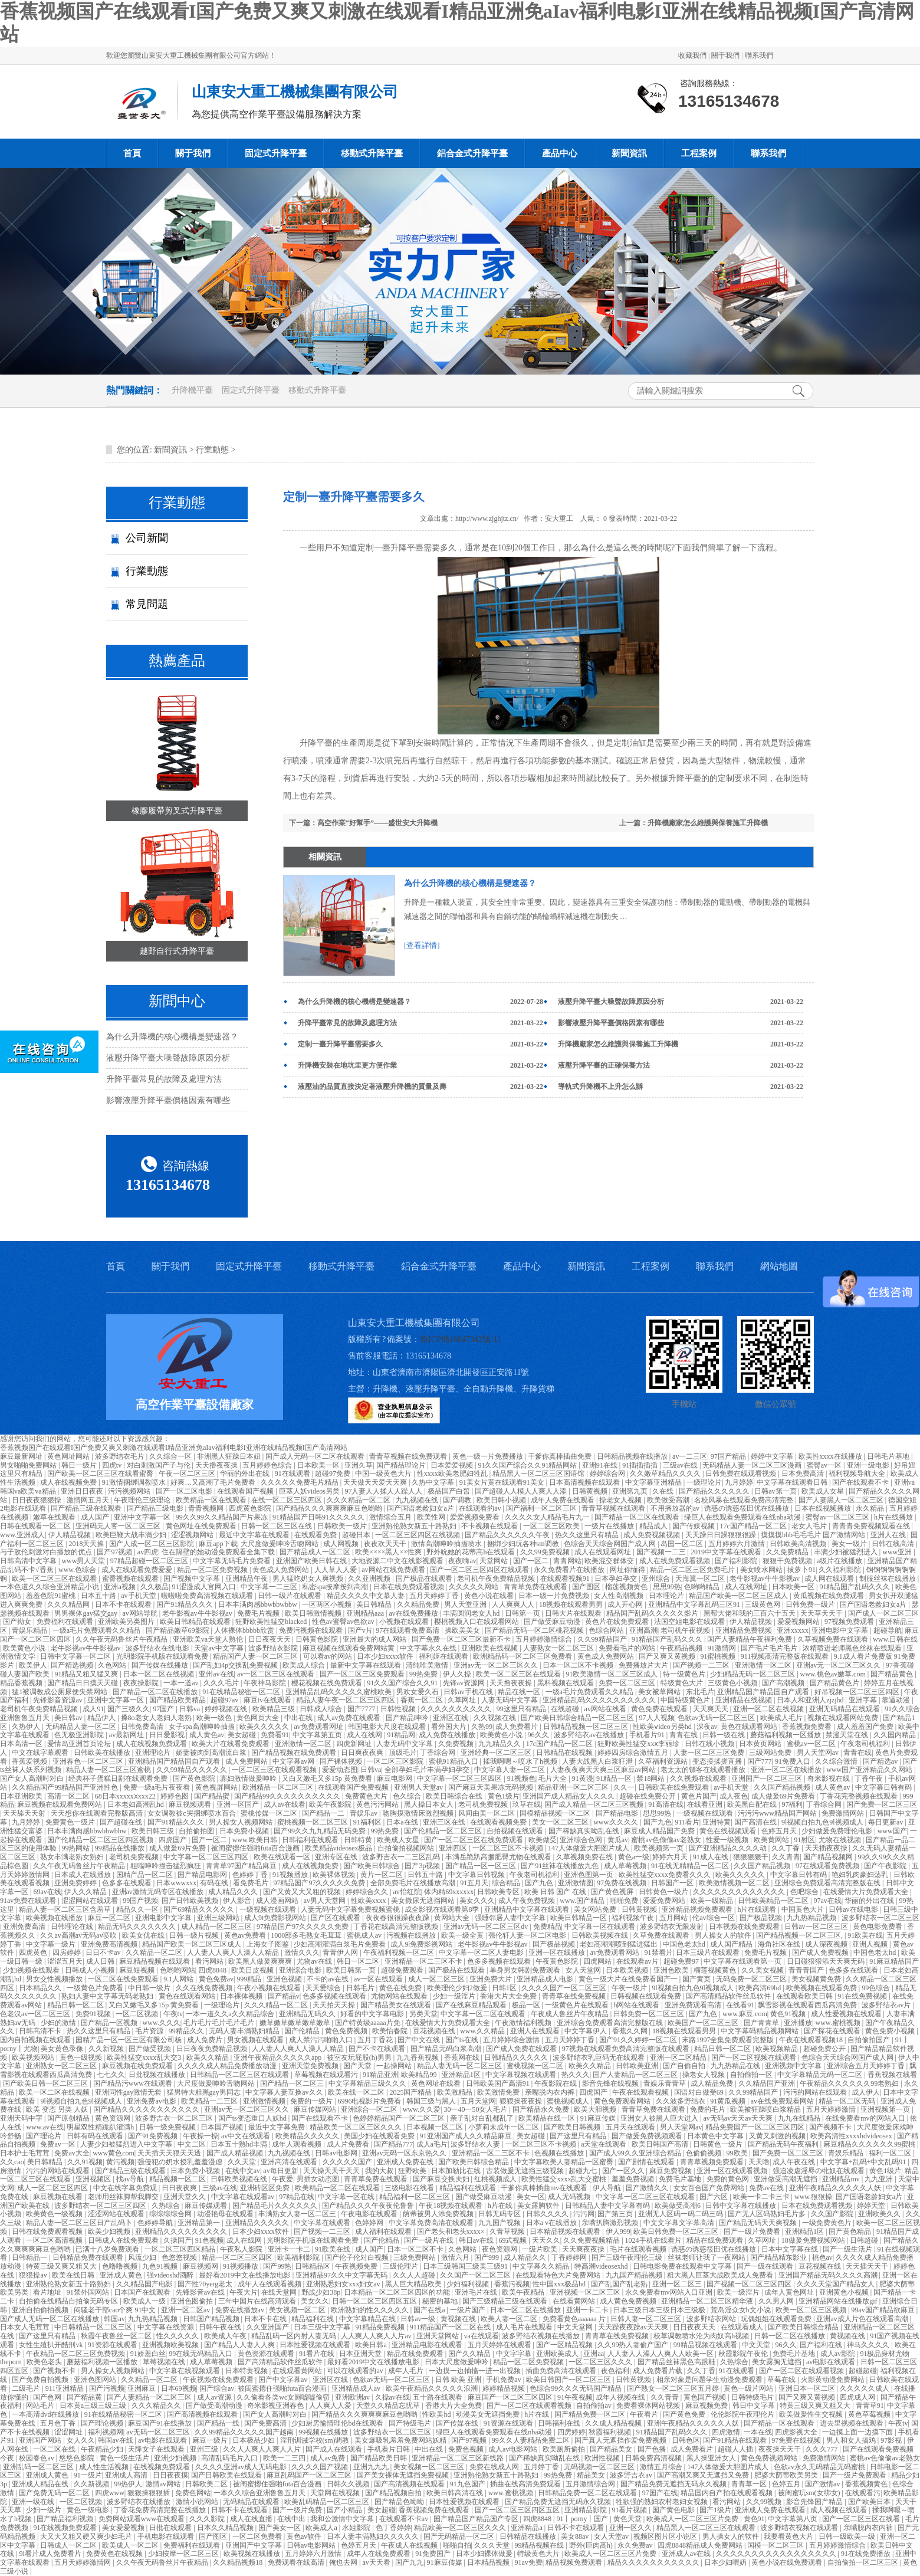  Describe the element at coordinates (276, 1674) in the screenshot. I see `av一区二区三区在线观看` at that location.